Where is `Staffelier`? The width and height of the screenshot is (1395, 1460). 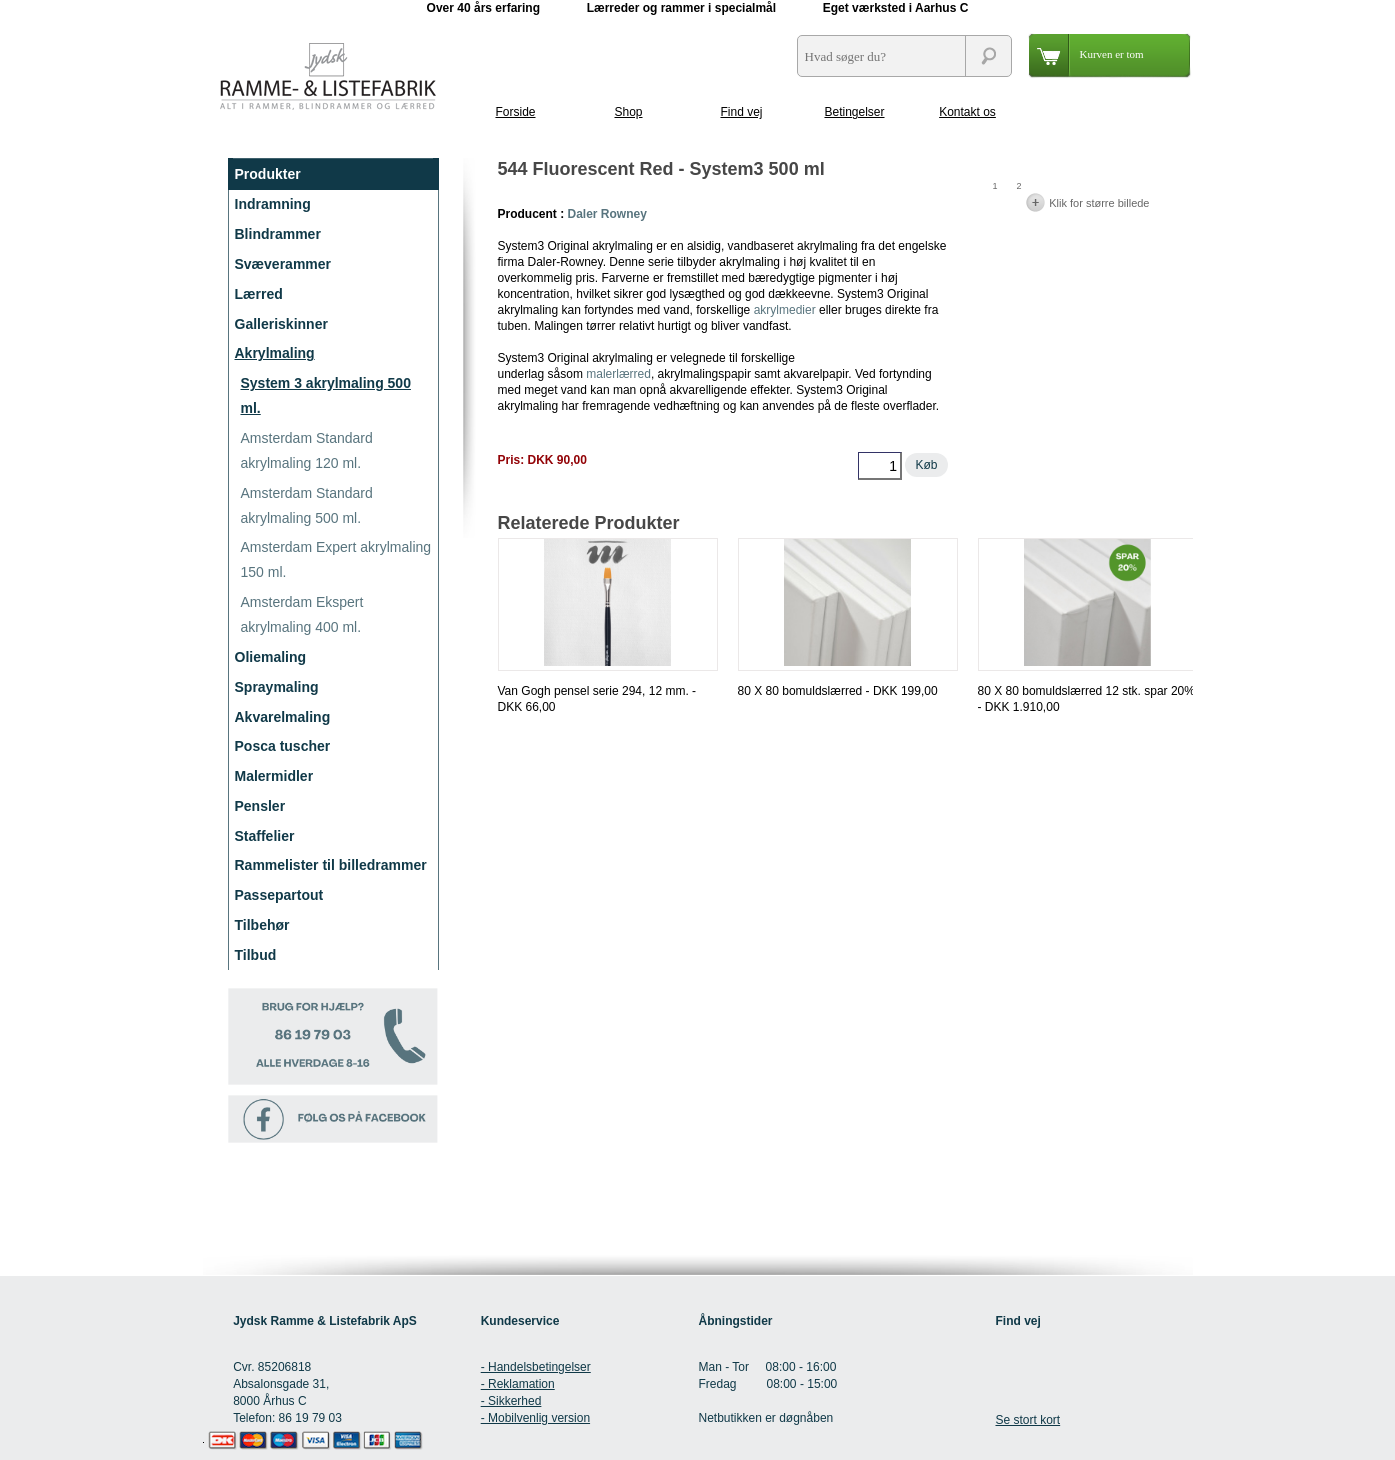
Staffelier is located at coordinates (265, 836).